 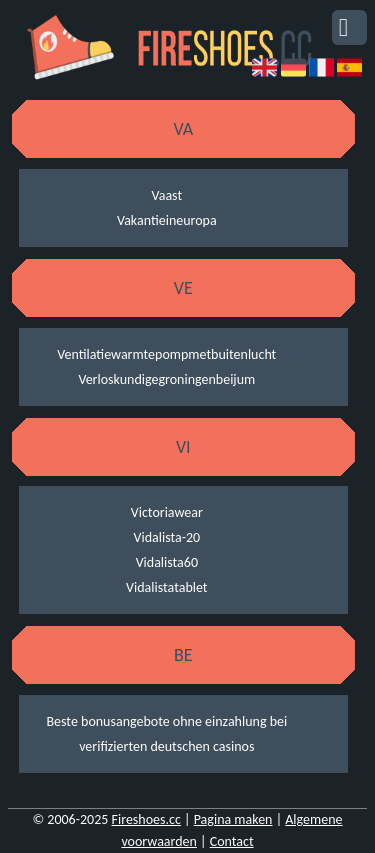 What do you see at coordinates (166, 734) in the screenshot?
I see `Beste bonusangebote ohne einzahlung bei verifizierten deutschen casinos` at bounding box center [166, 734].